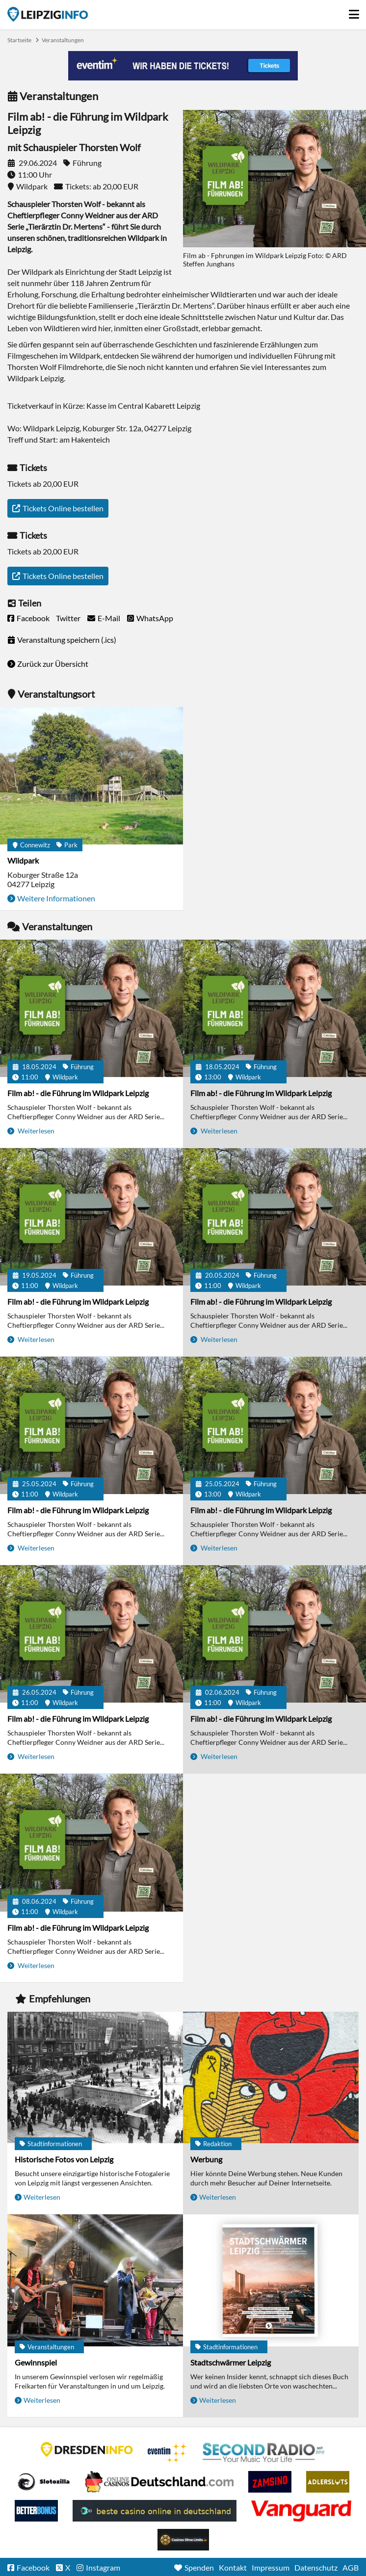  What do you see at coordinates (35, 1131) in the screenshot?
I see `Weiterlesen` at bounding box center [35, 1131].